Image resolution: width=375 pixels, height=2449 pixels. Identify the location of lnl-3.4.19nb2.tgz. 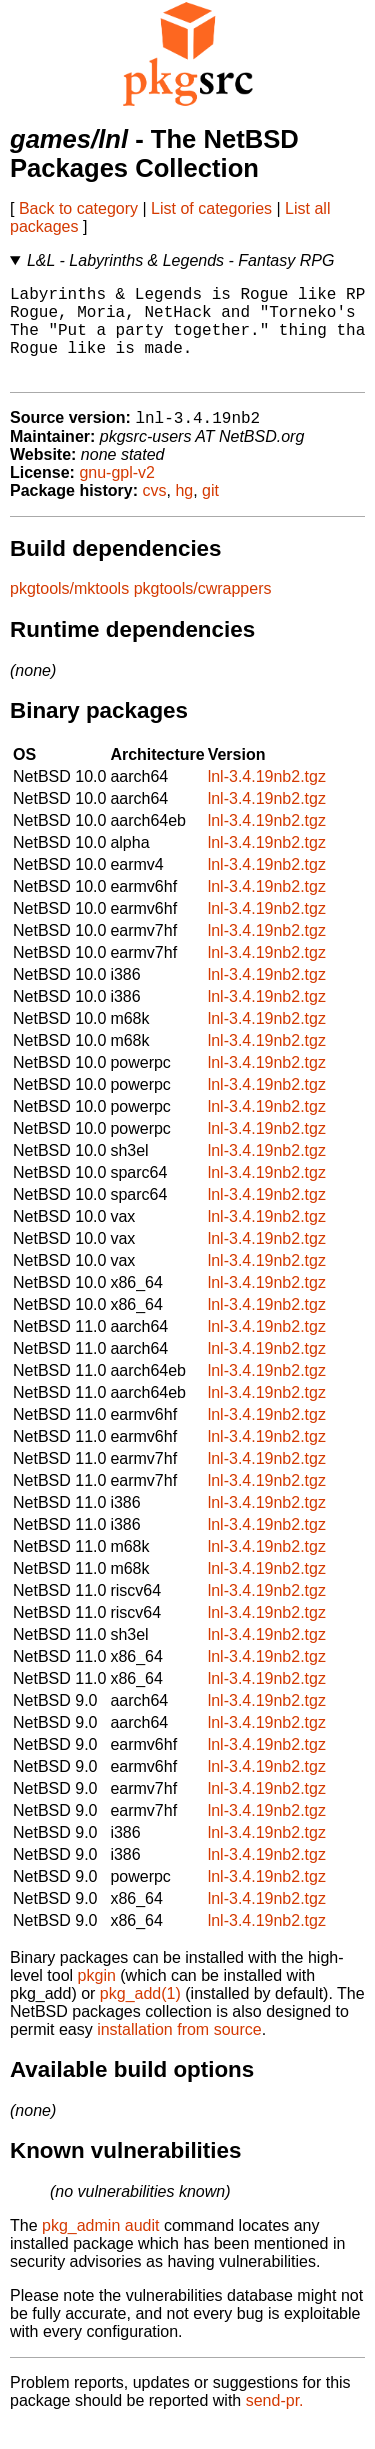
(267, 799).